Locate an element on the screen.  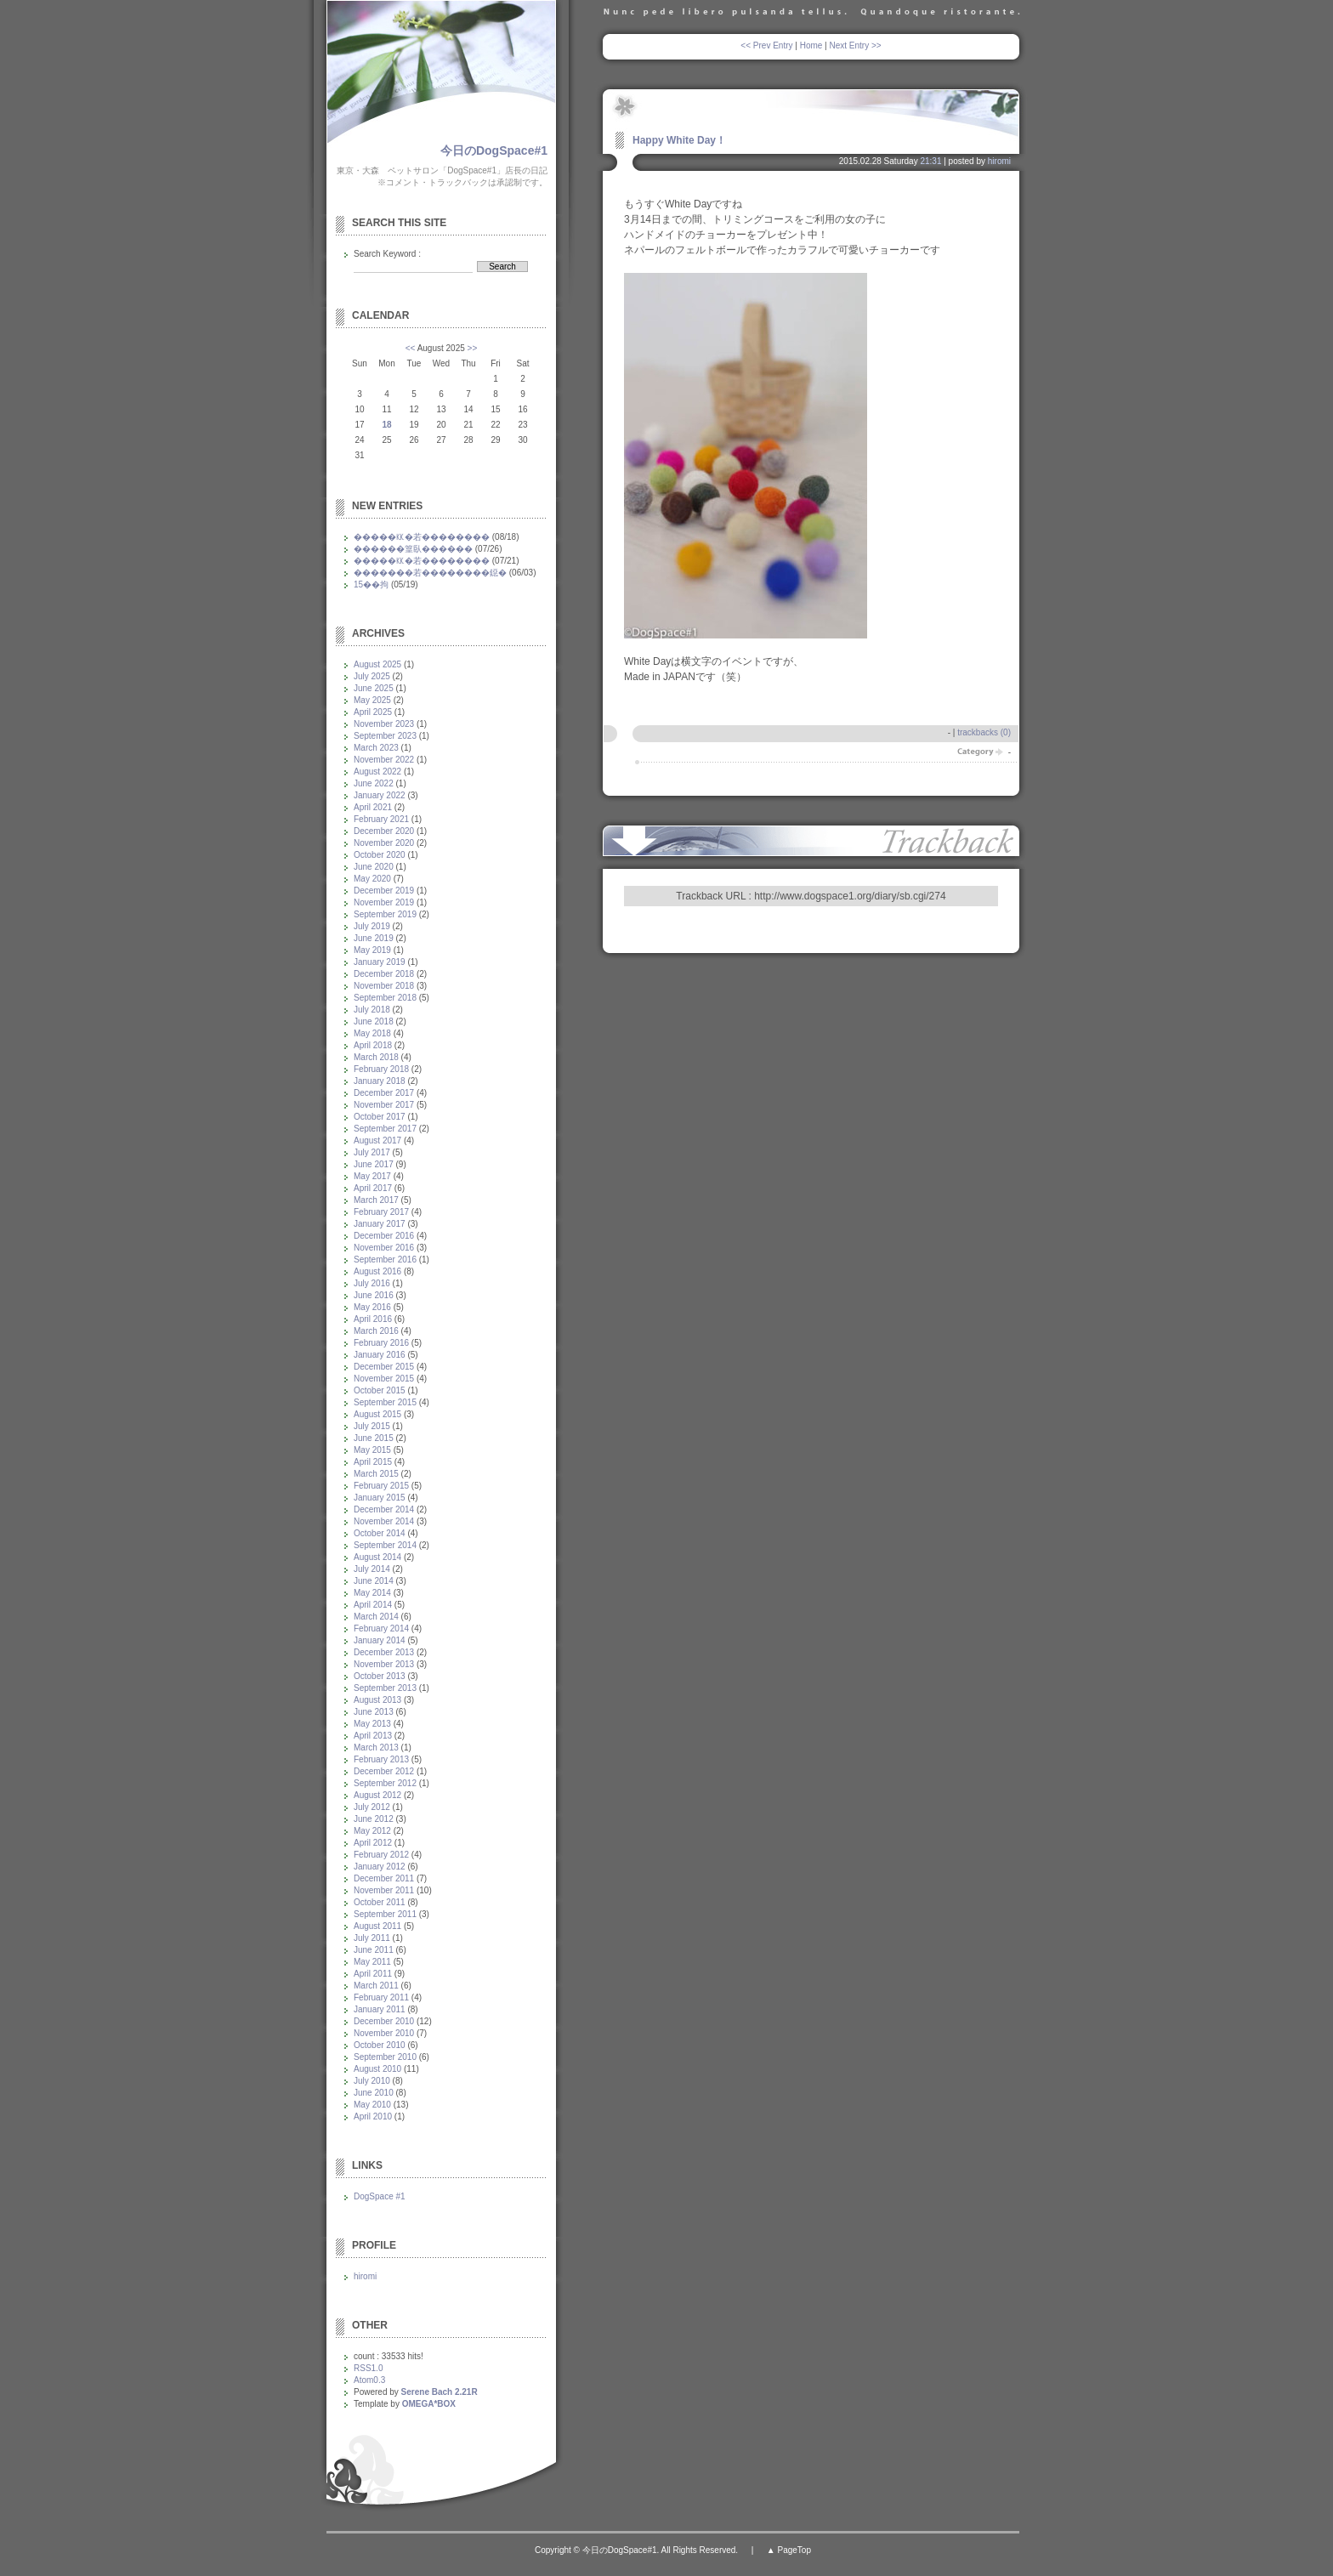
December 2015 is located at coordinates (384, 1366).